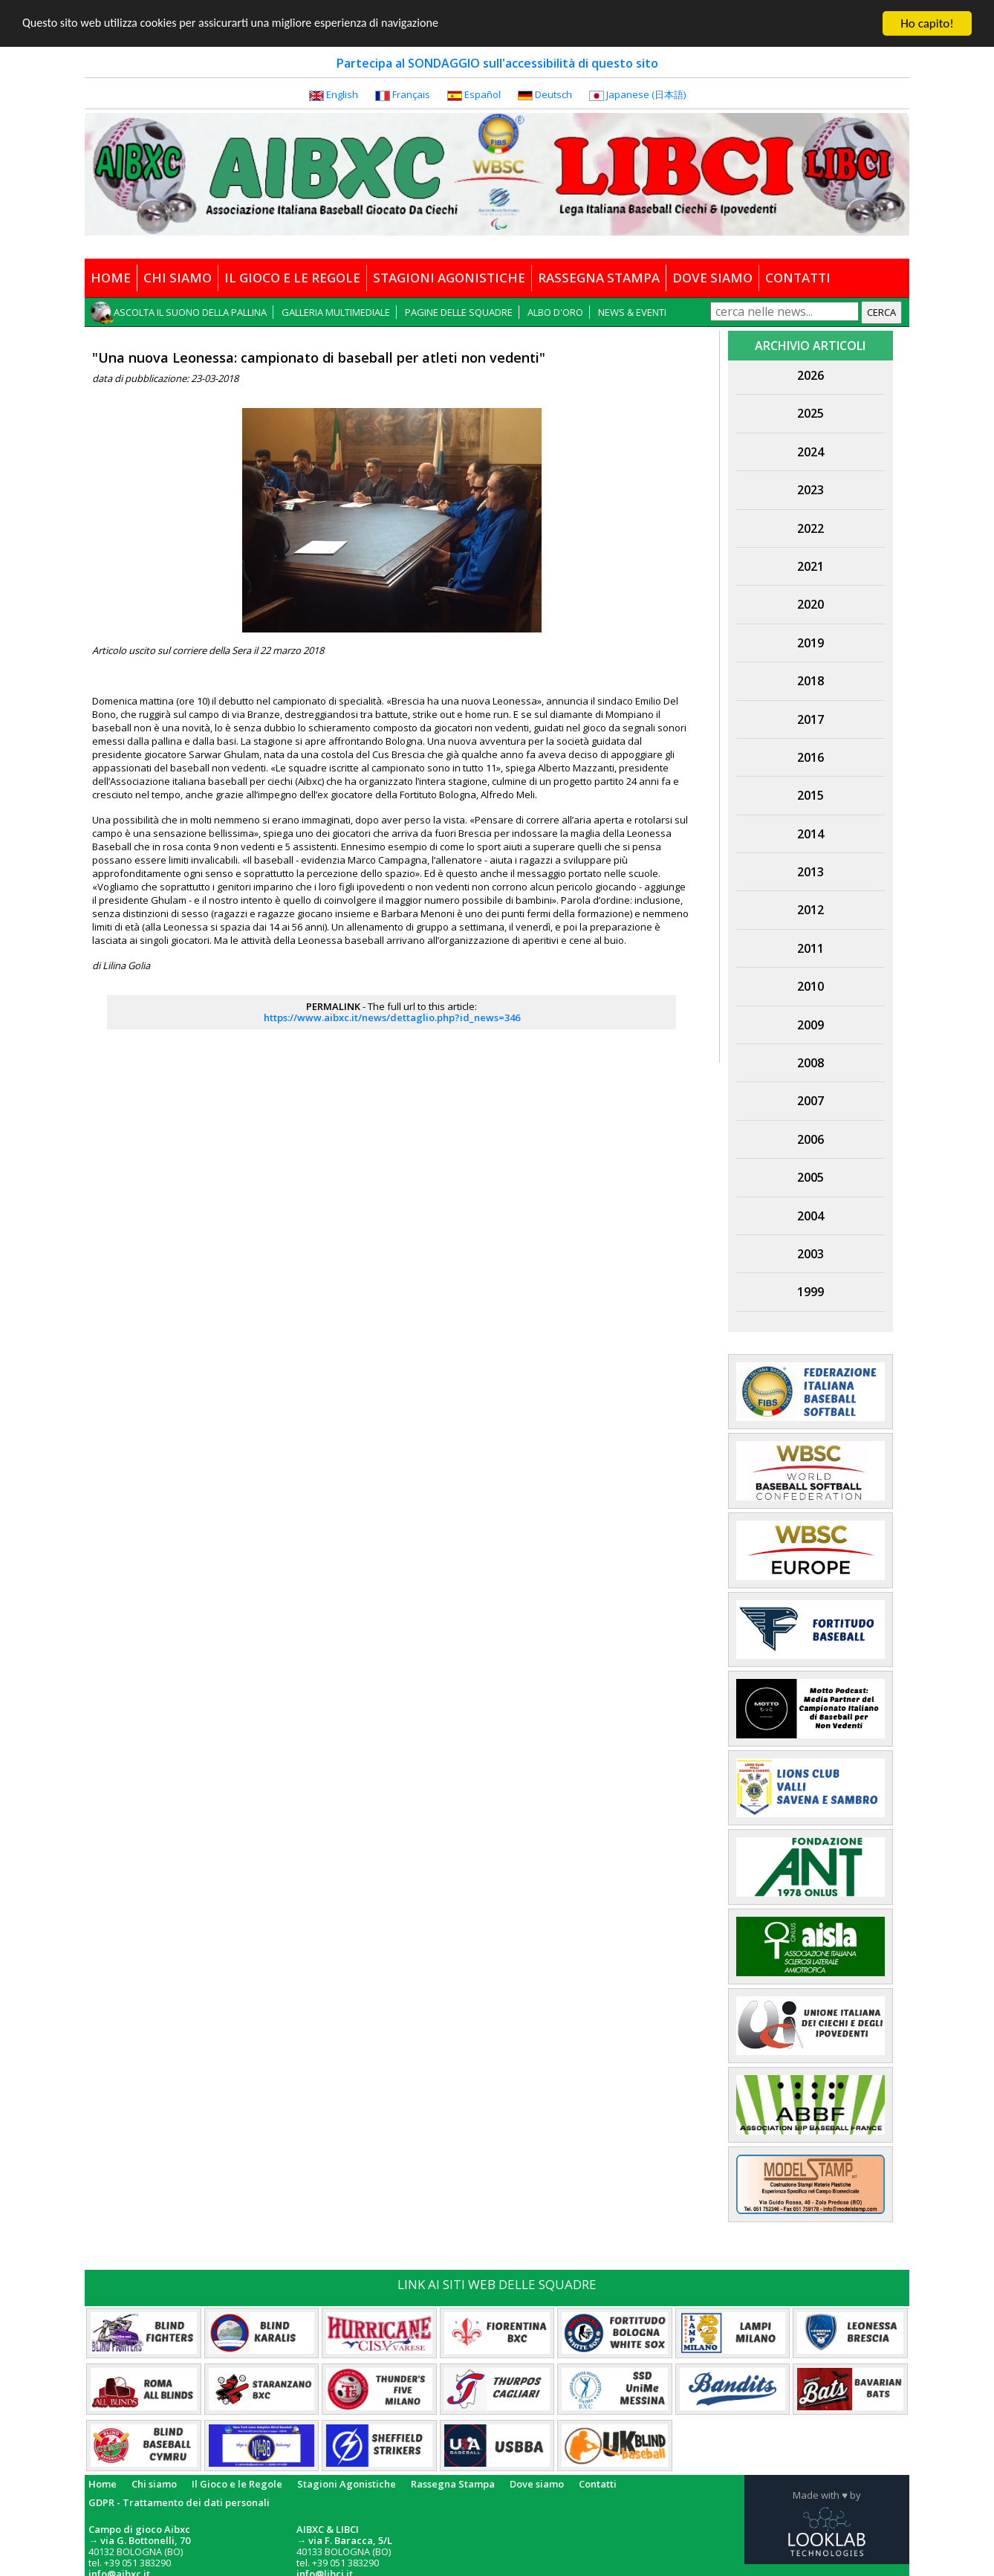 Image resolution: width=994 pixels, height=2576 pixels. I want to click on Il Gioco e le Regole, so click(237, 2484).